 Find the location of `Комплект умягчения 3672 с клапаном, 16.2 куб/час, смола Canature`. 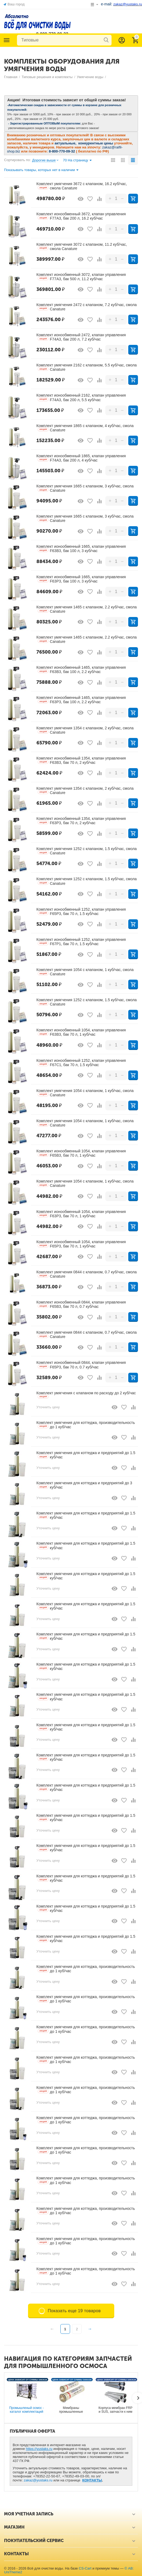

Комплект умягчения 3672 с клапаном, 16.2 куб/час, смола Canature is located at coordinates (81, 186).